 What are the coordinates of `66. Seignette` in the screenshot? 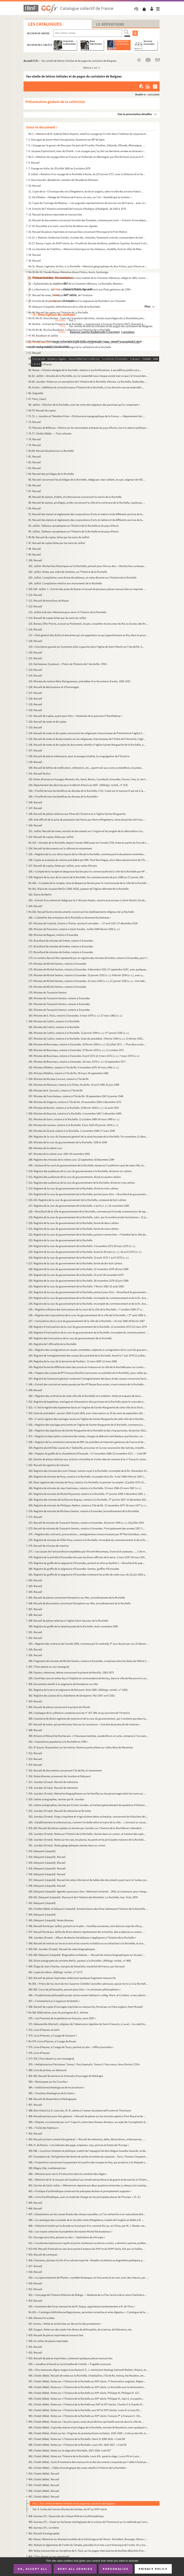 It's located at (35, 393).